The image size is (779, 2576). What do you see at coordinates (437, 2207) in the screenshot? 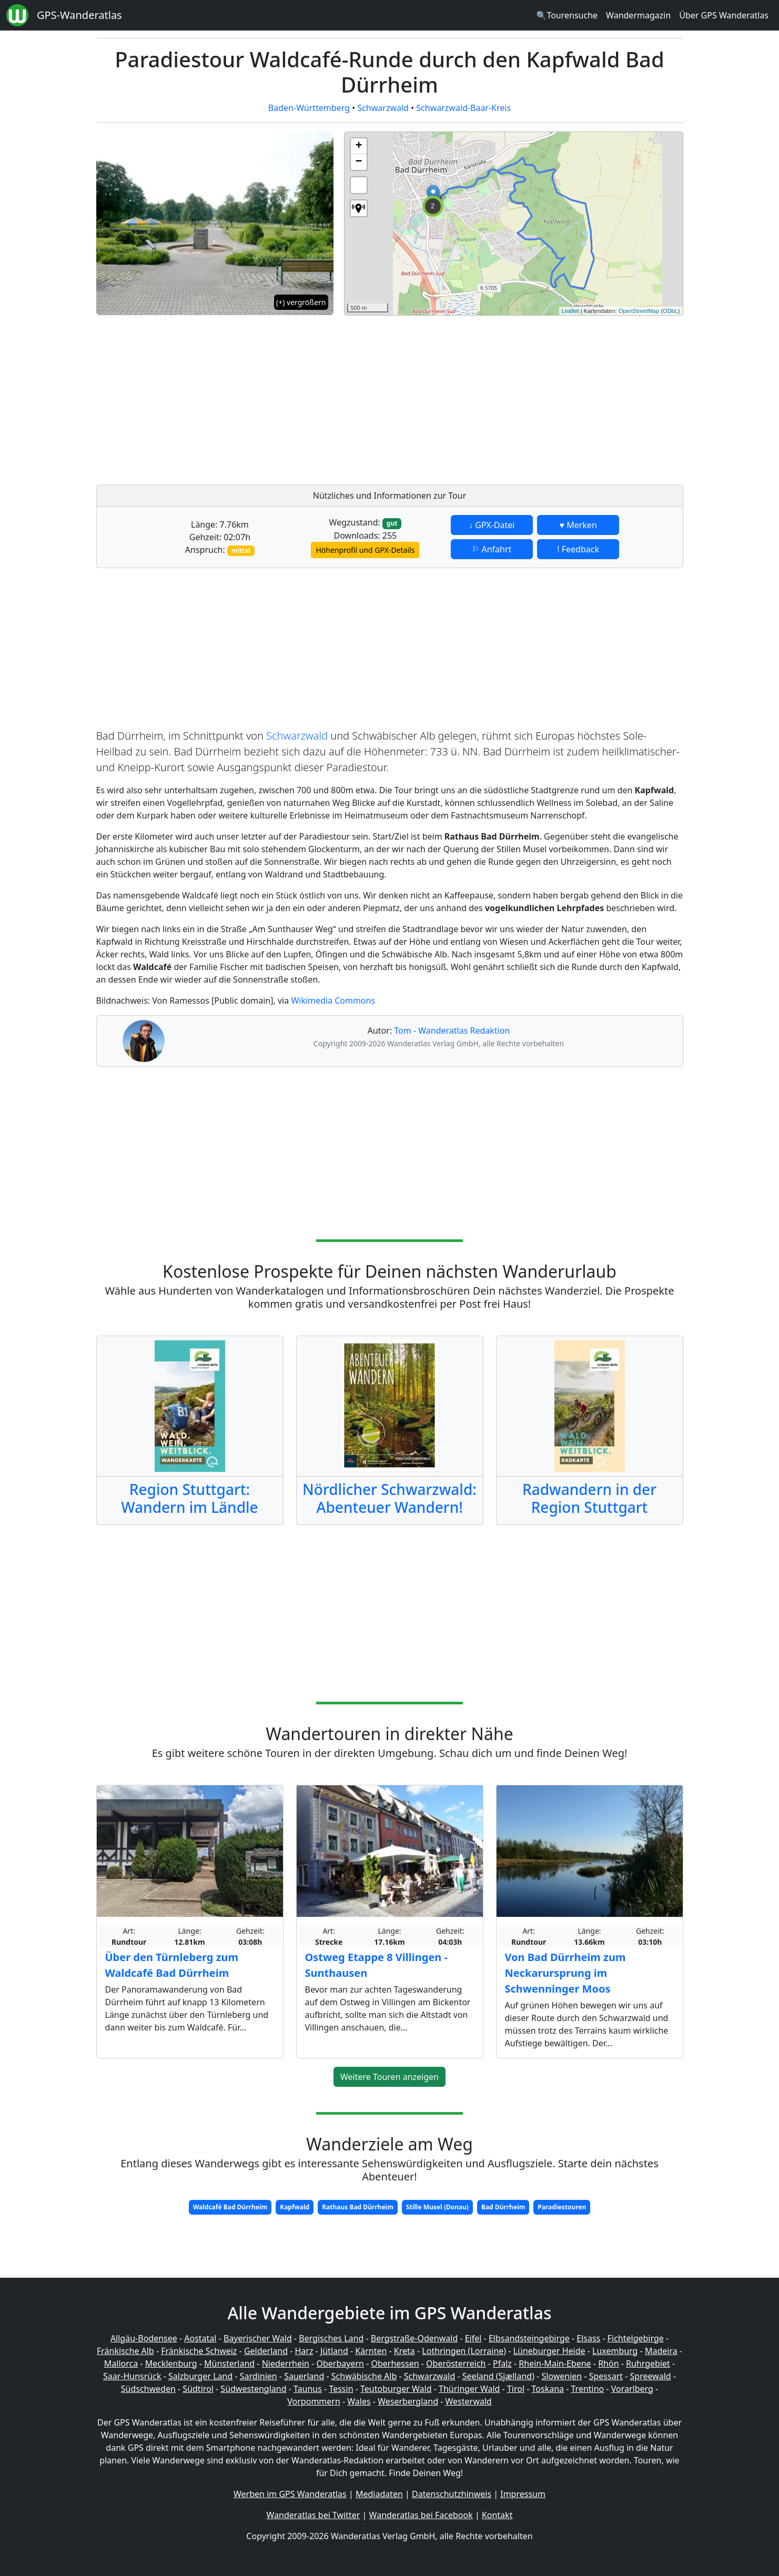
I see `Stille Musel (Donau)` at bounding box center [437, 2207].